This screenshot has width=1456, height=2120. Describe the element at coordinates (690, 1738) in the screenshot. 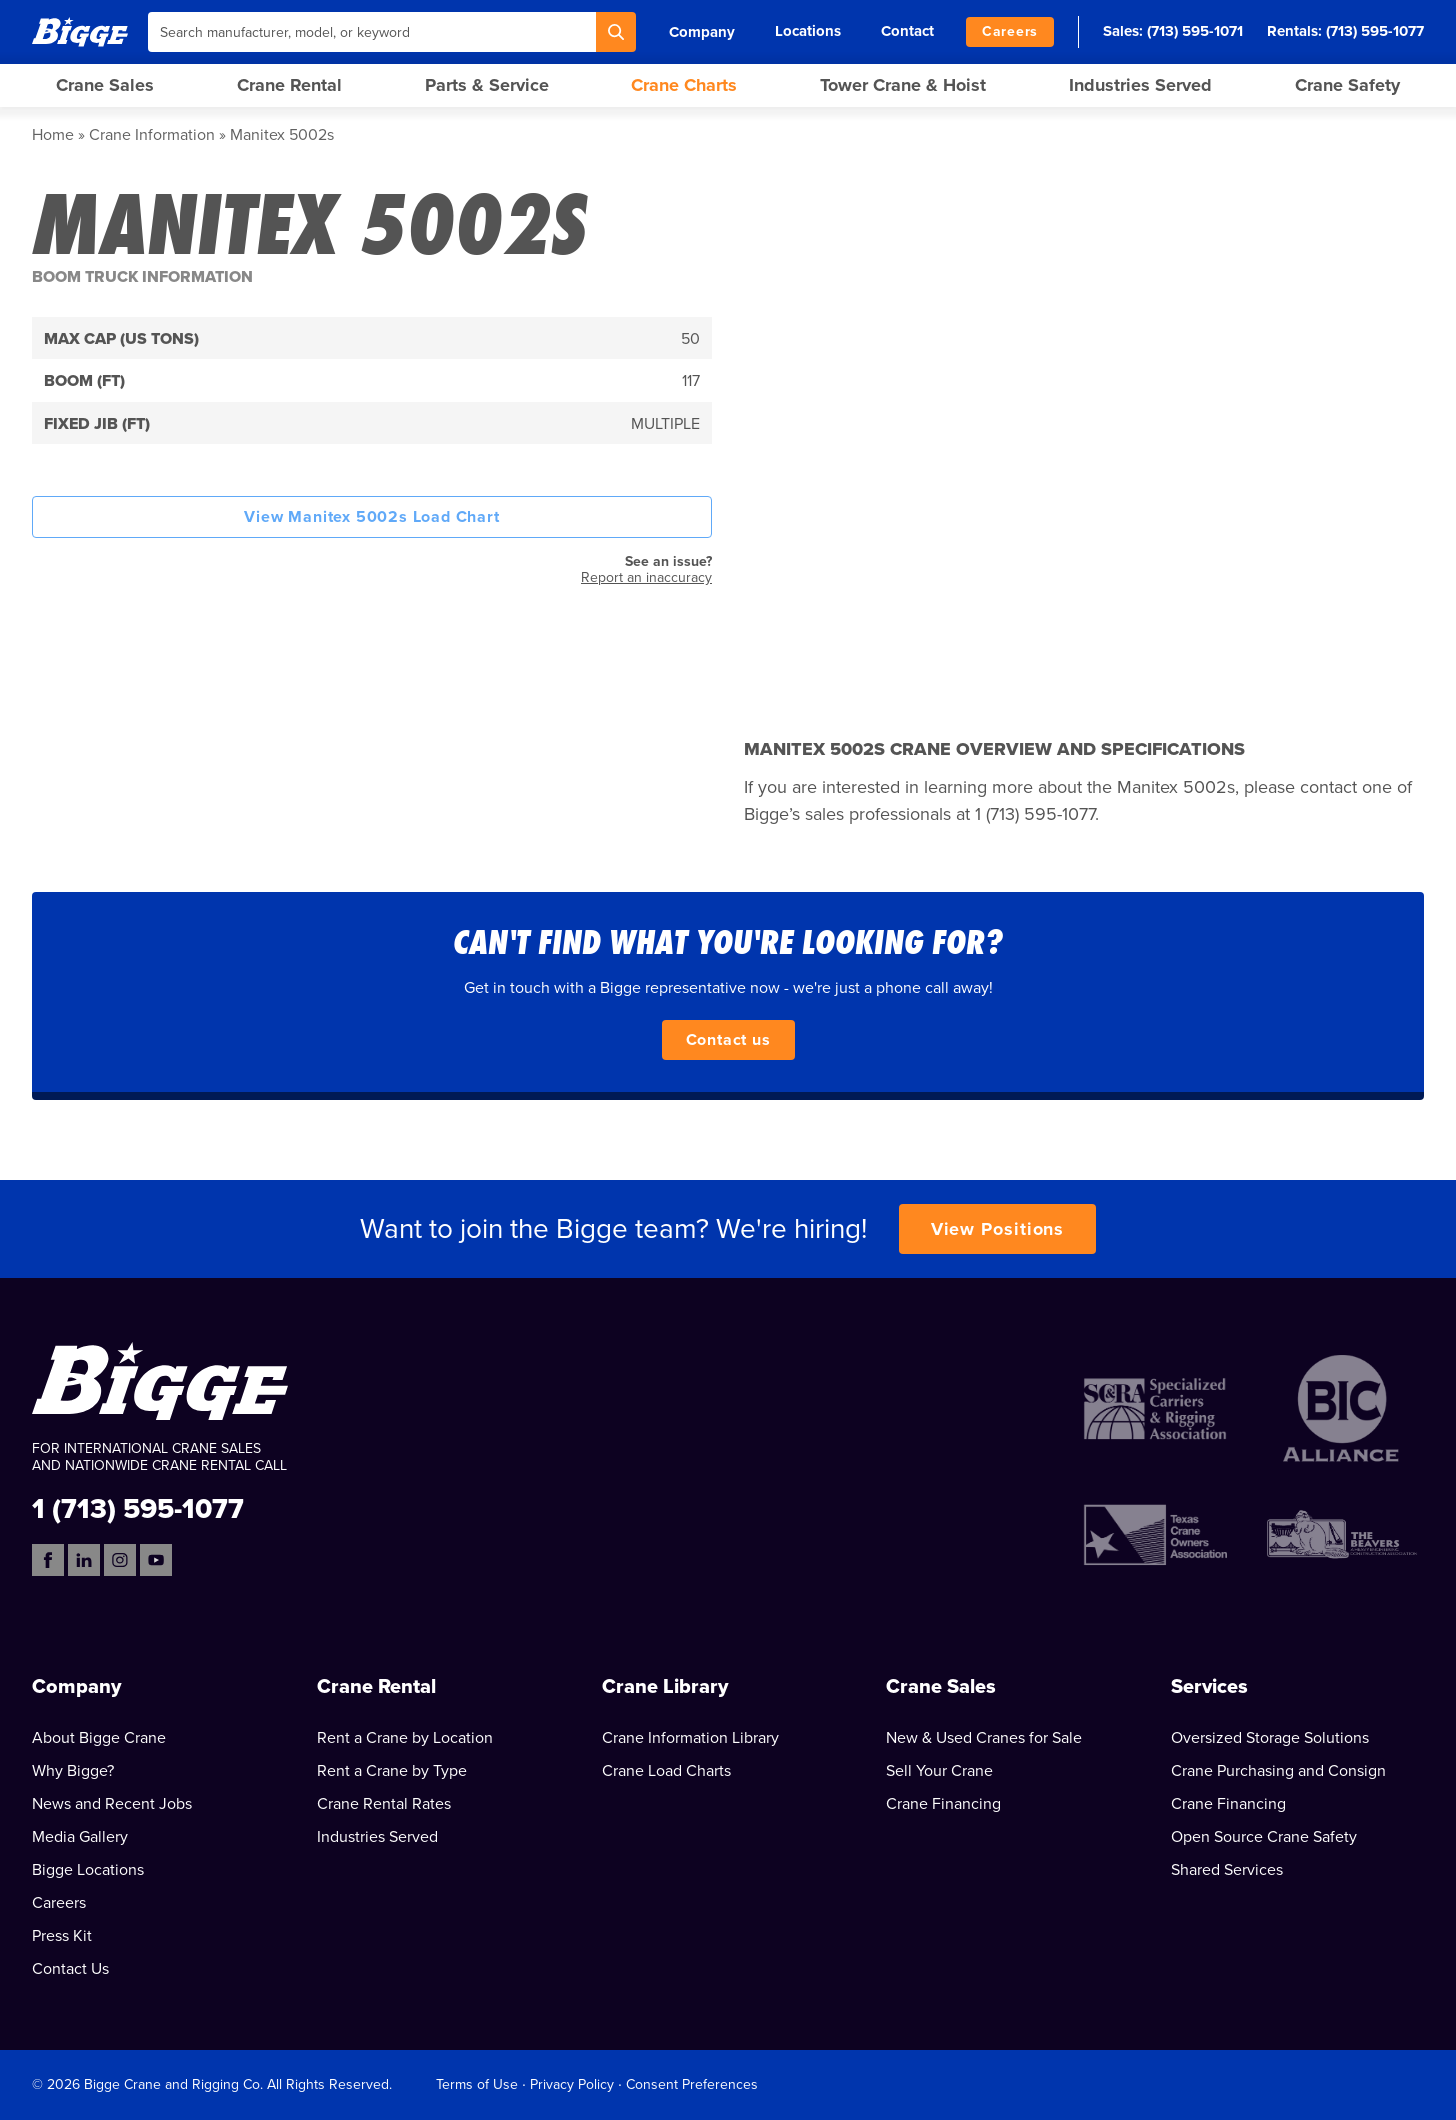

I see `Crane Information Library` at that location.